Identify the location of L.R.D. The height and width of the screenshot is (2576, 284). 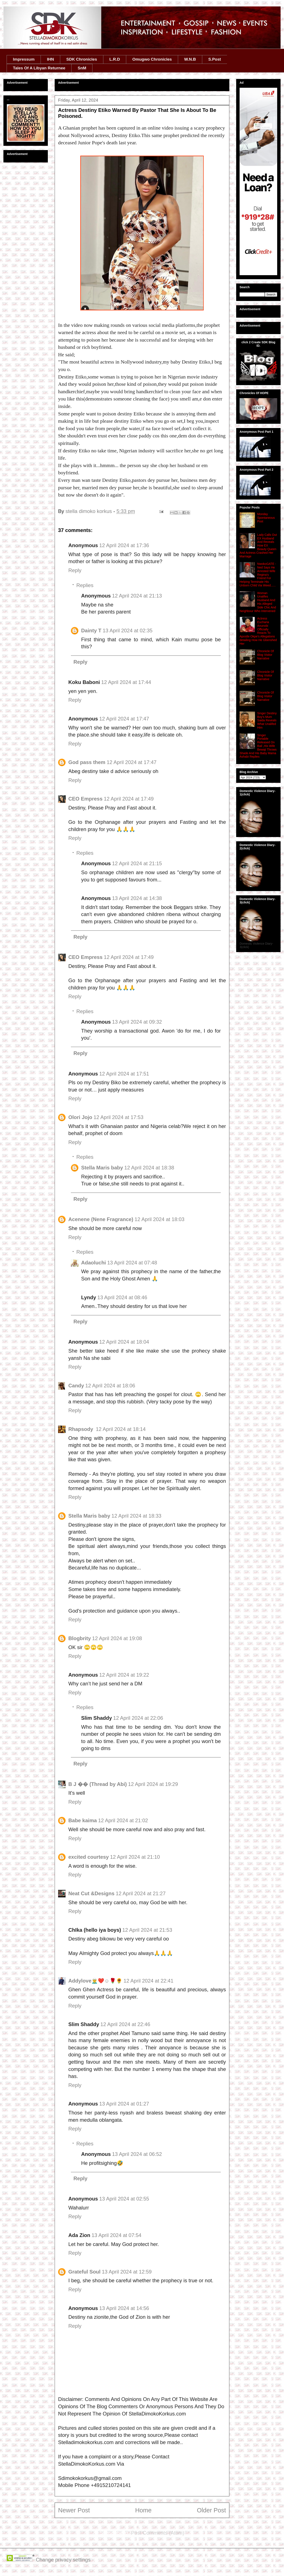
(114, 59).